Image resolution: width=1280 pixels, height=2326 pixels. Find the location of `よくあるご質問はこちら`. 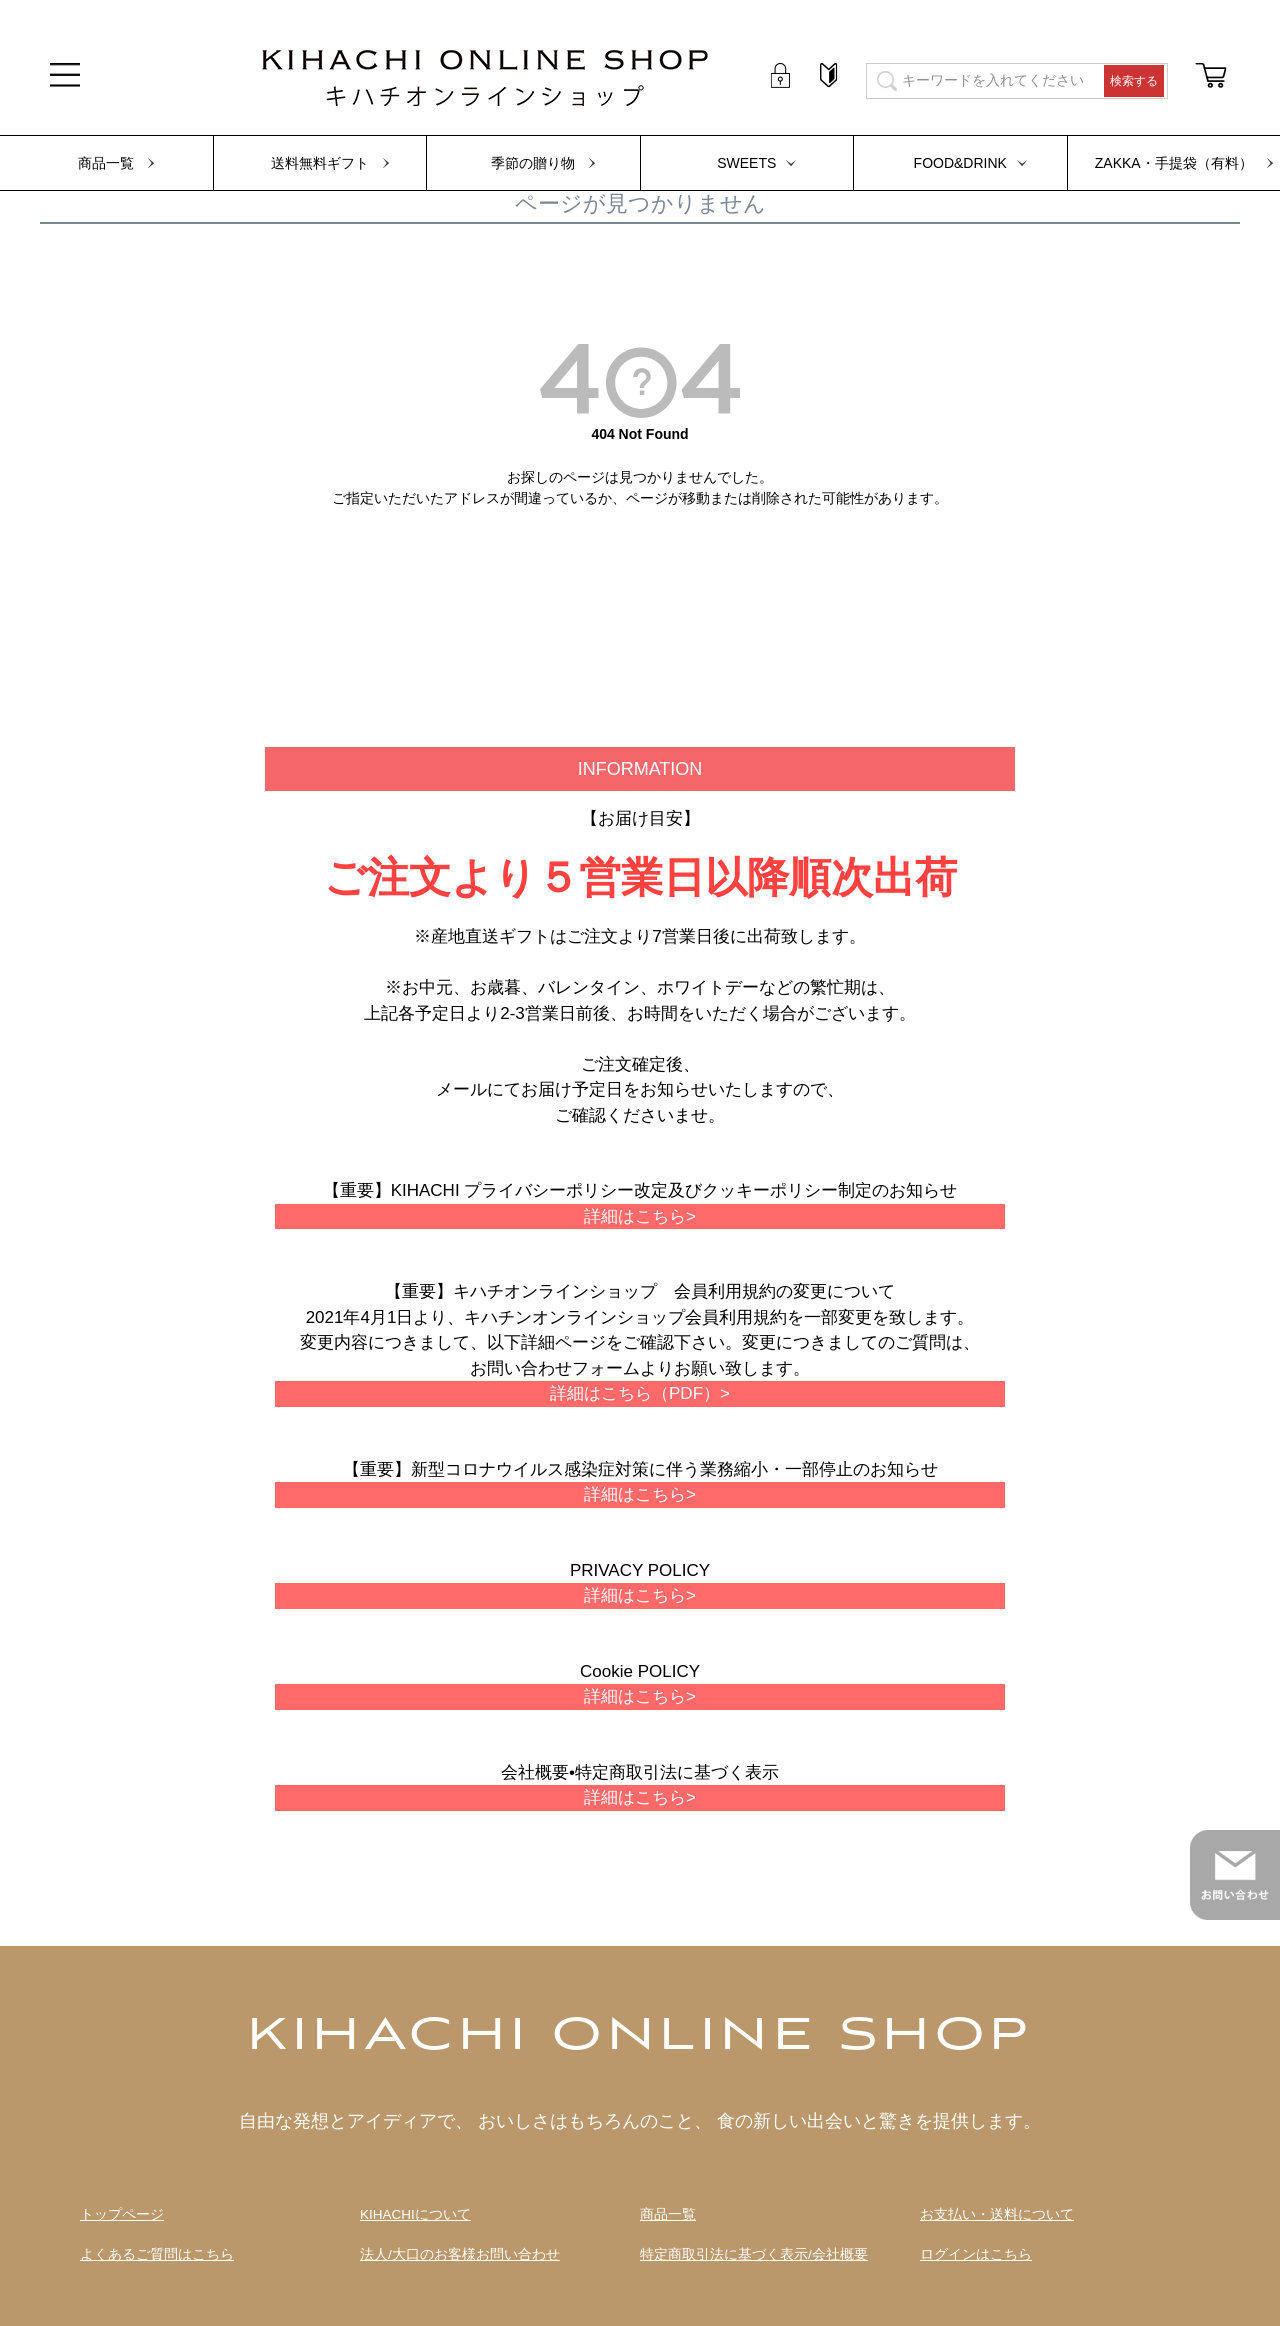

よくあるご質問はこちら is located at coordinates (157, 2254).